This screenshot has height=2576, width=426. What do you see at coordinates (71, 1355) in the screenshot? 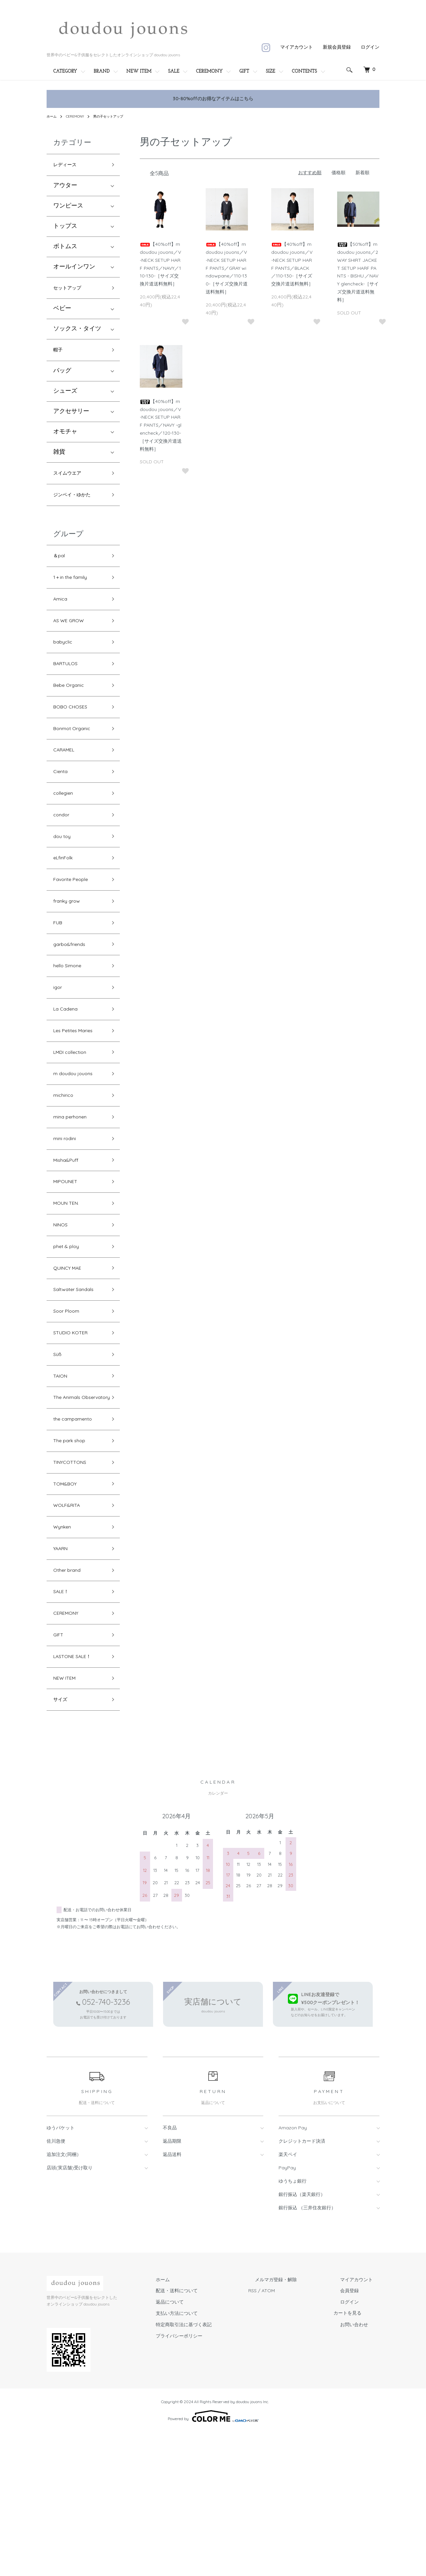
I see `QUINCY MAE` at bounding box center [71, 1355].